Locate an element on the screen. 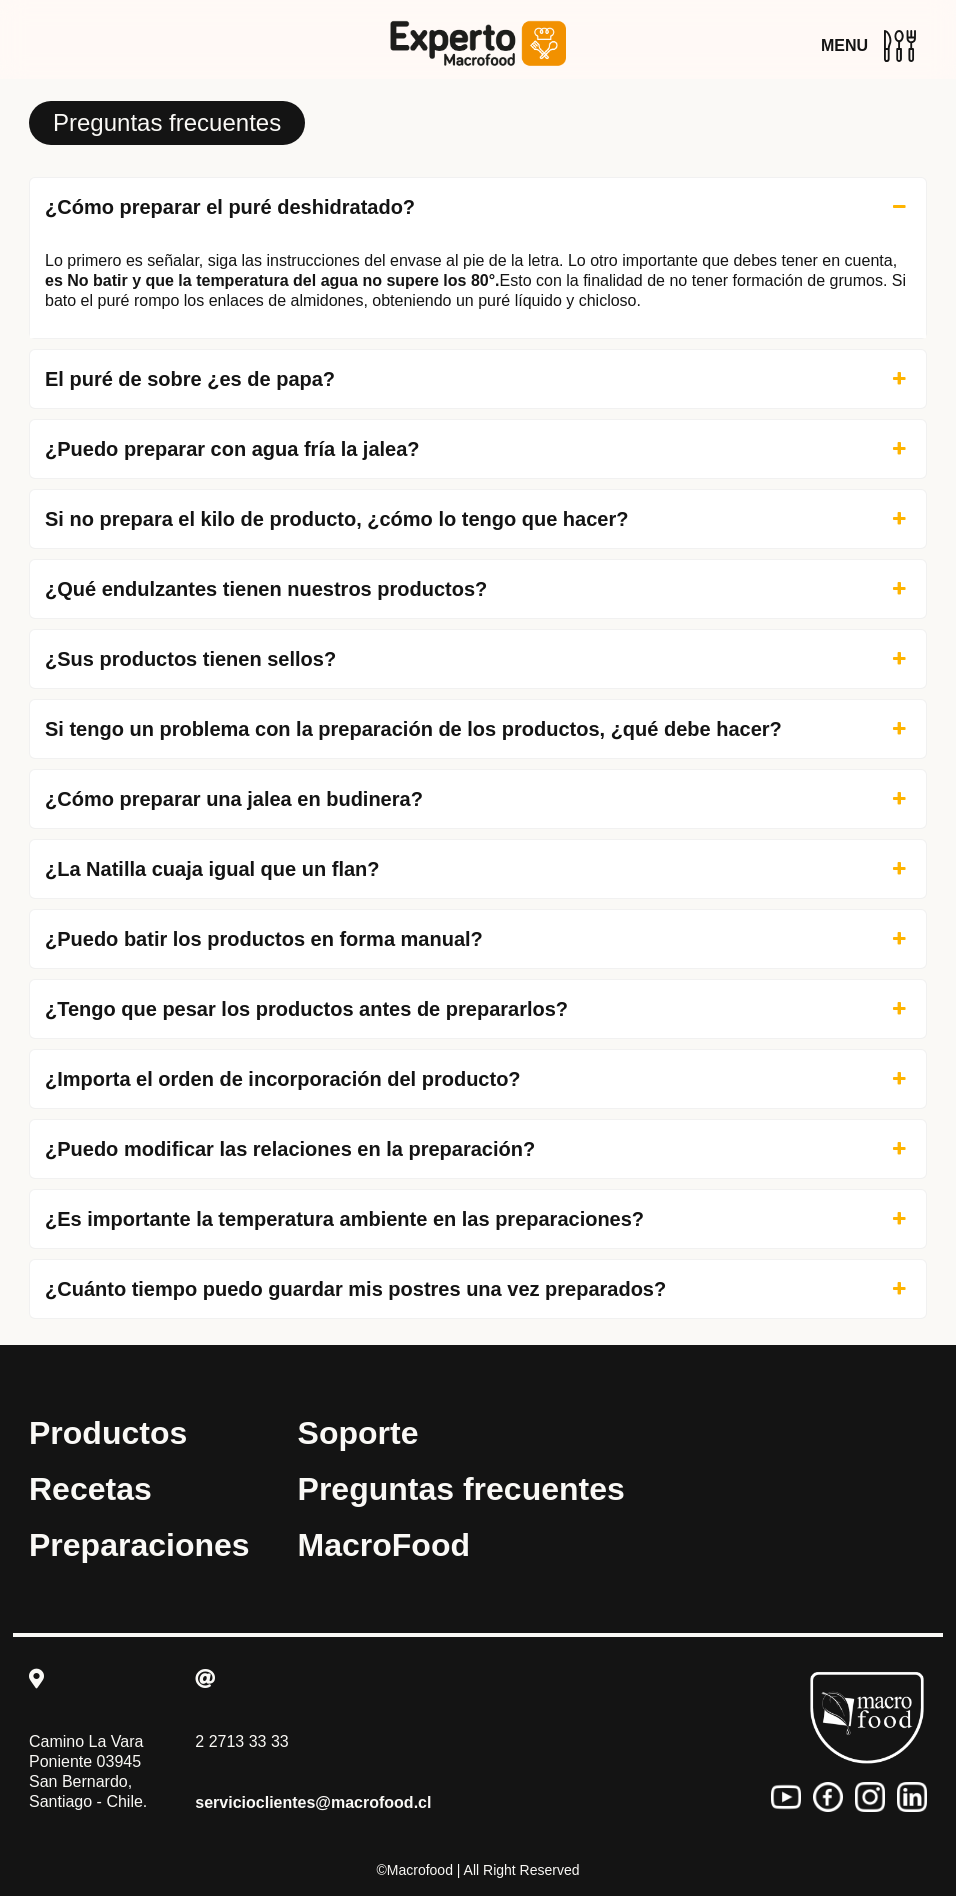 This screenshot has width=956, height=1896. Soporte is located at coordinates (358, 1433).